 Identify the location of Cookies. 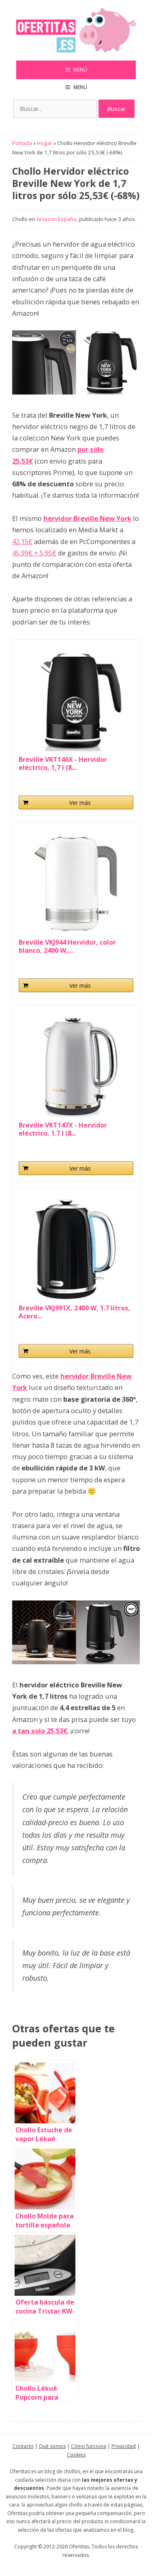
(76, 2454).